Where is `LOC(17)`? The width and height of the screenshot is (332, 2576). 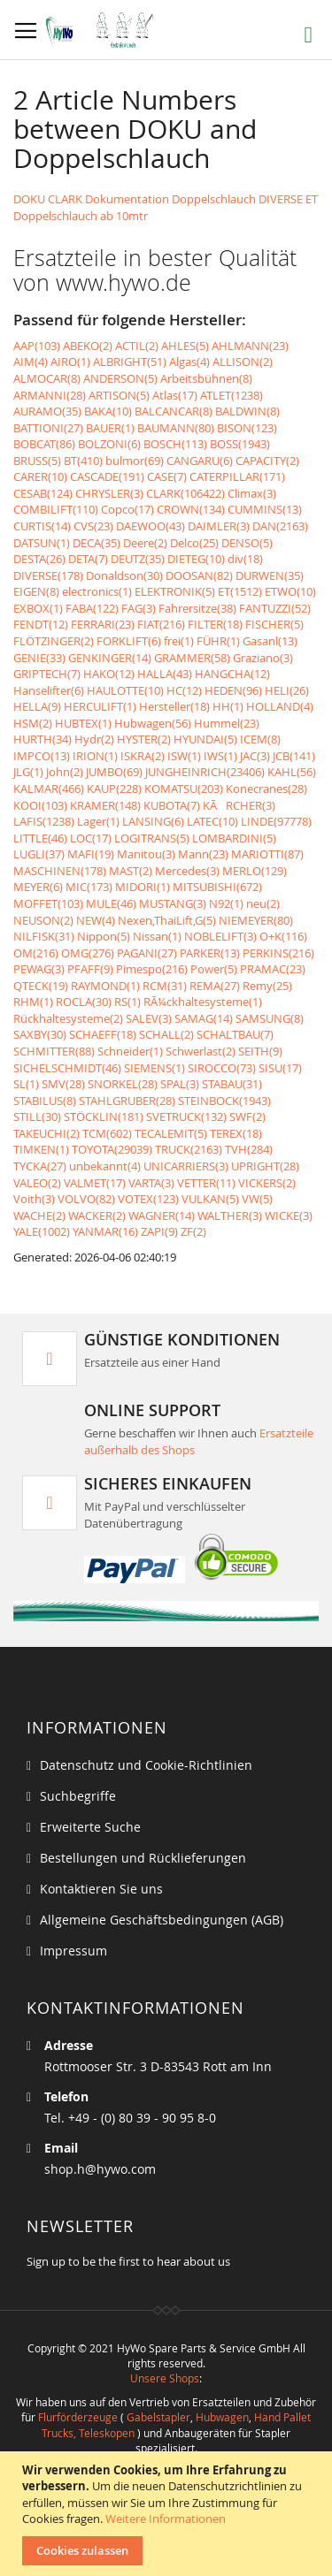
LOC(17) is located at coordinates (91, 838).